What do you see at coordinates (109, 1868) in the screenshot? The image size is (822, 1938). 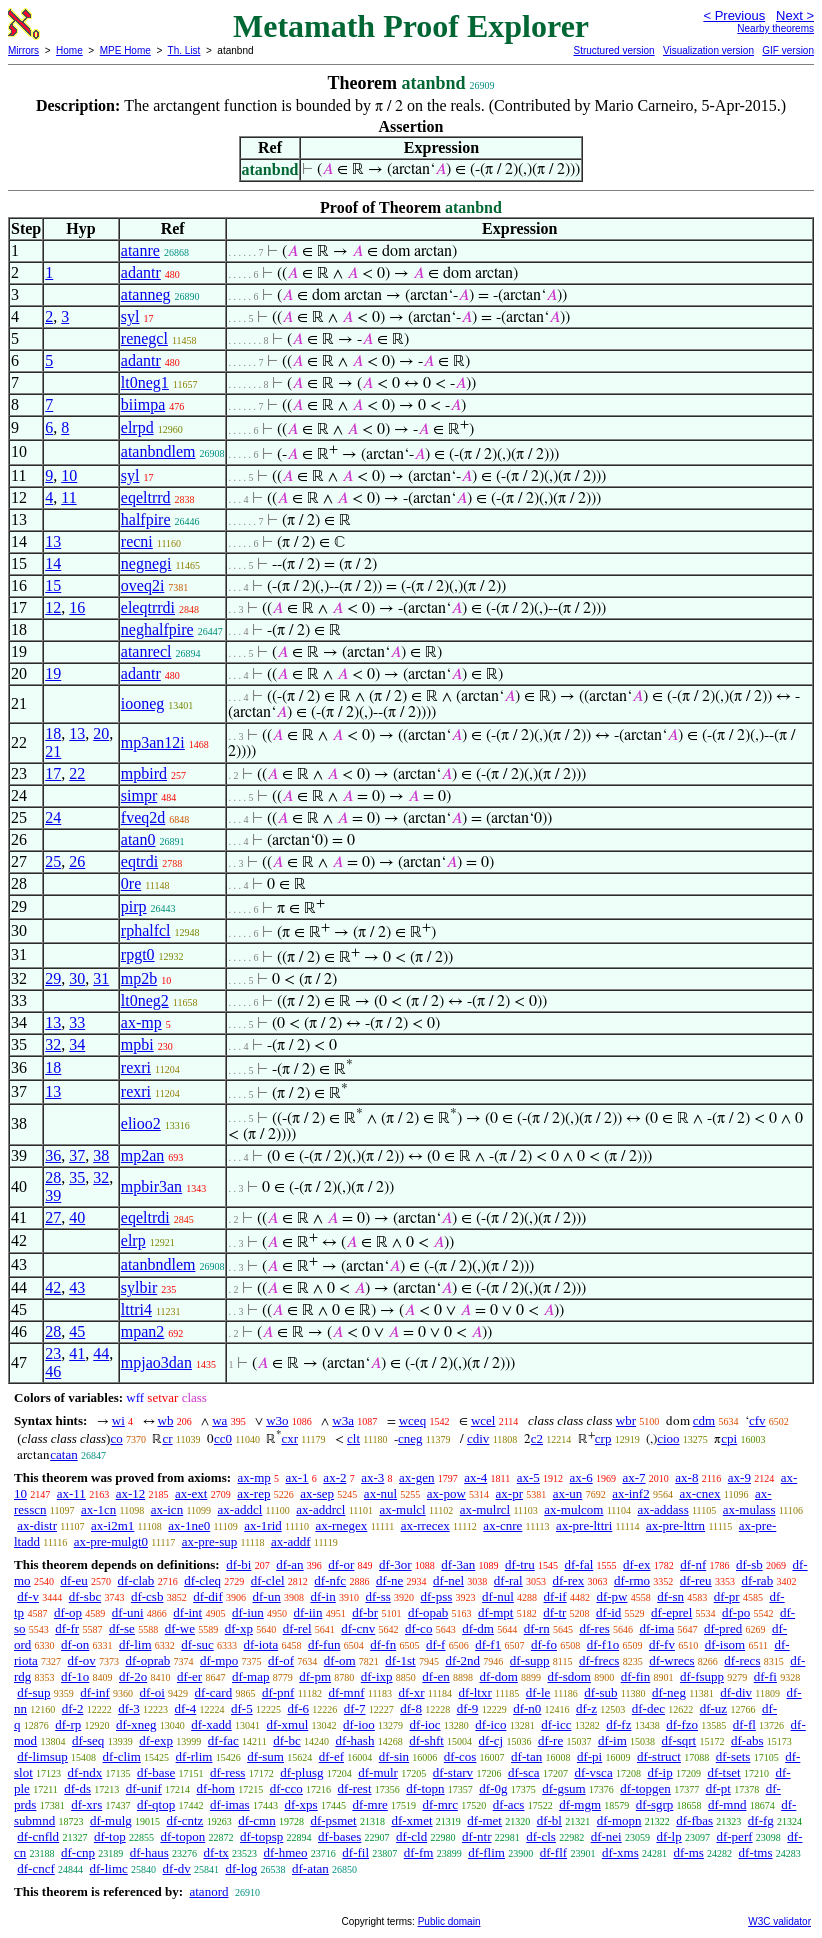 I see `df-limc` at bounding box center [109, 1868].